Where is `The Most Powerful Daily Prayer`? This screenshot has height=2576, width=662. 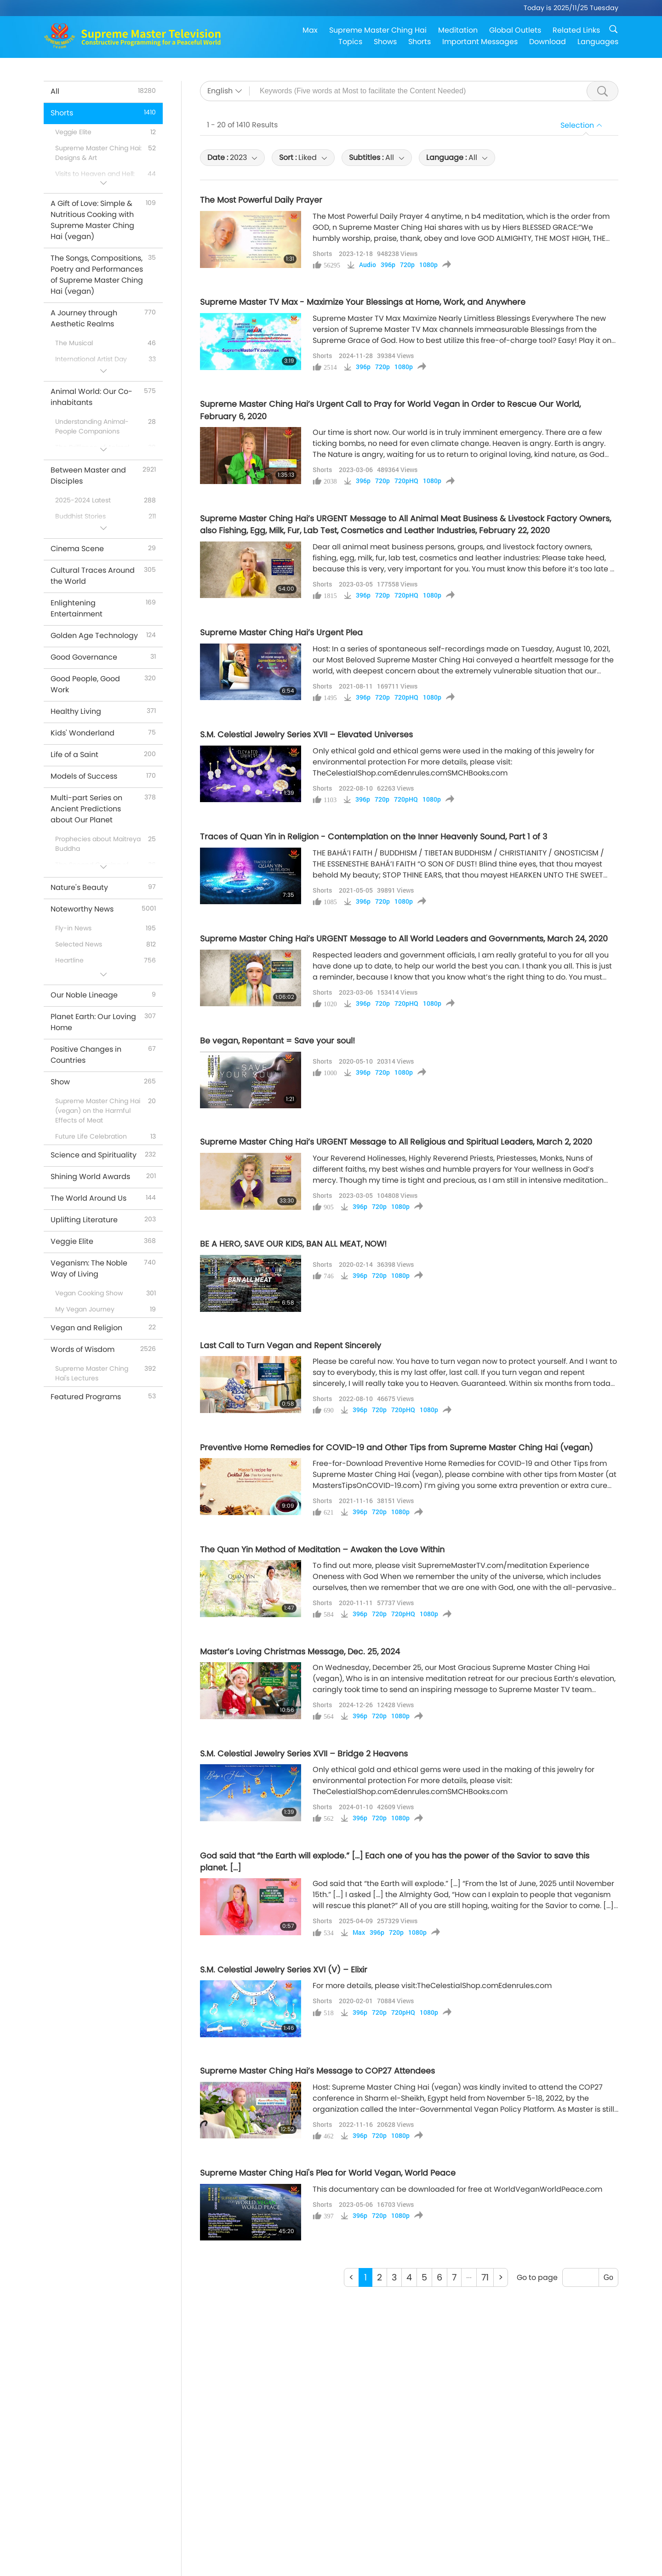 The Most Powerful Daily Prayer is located at coordinates (261, 199).